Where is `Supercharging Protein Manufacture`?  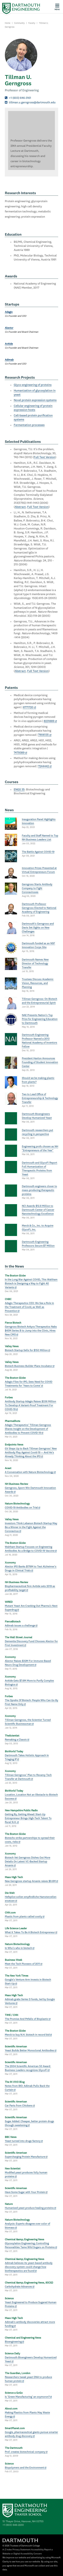
Supercharging Protein Manufacture is located at coordinates (25, 2157).